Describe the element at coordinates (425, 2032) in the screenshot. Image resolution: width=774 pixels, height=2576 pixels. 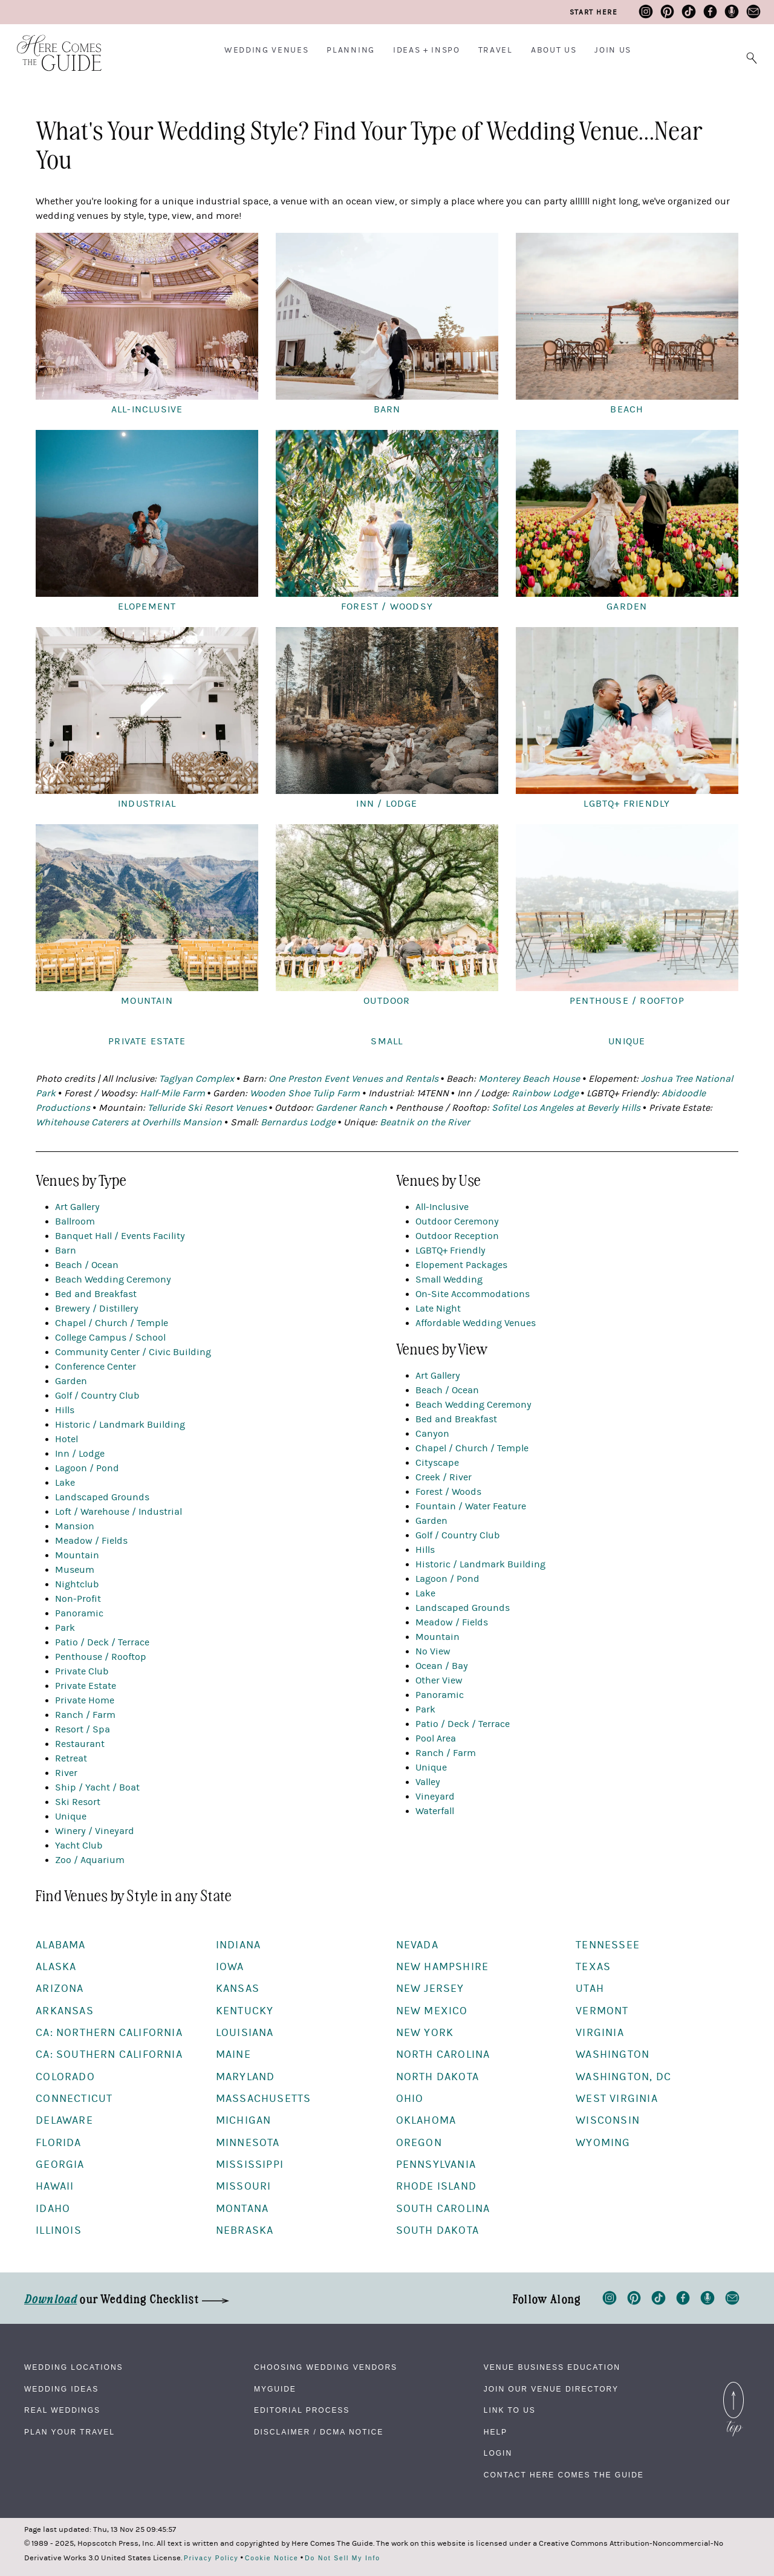
I see `New York` at that location.